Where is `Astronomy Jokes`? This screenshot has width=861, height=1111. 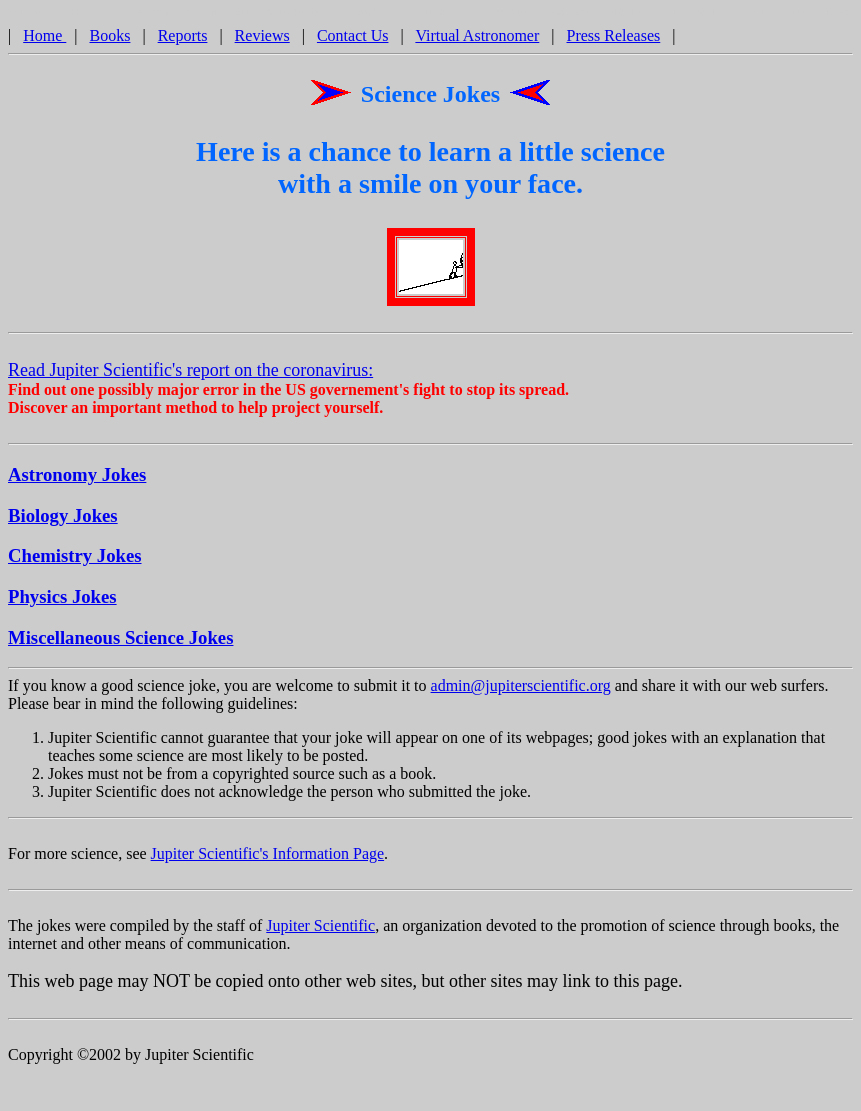
Astronomy Jokes is located at coordinates (77, 477).